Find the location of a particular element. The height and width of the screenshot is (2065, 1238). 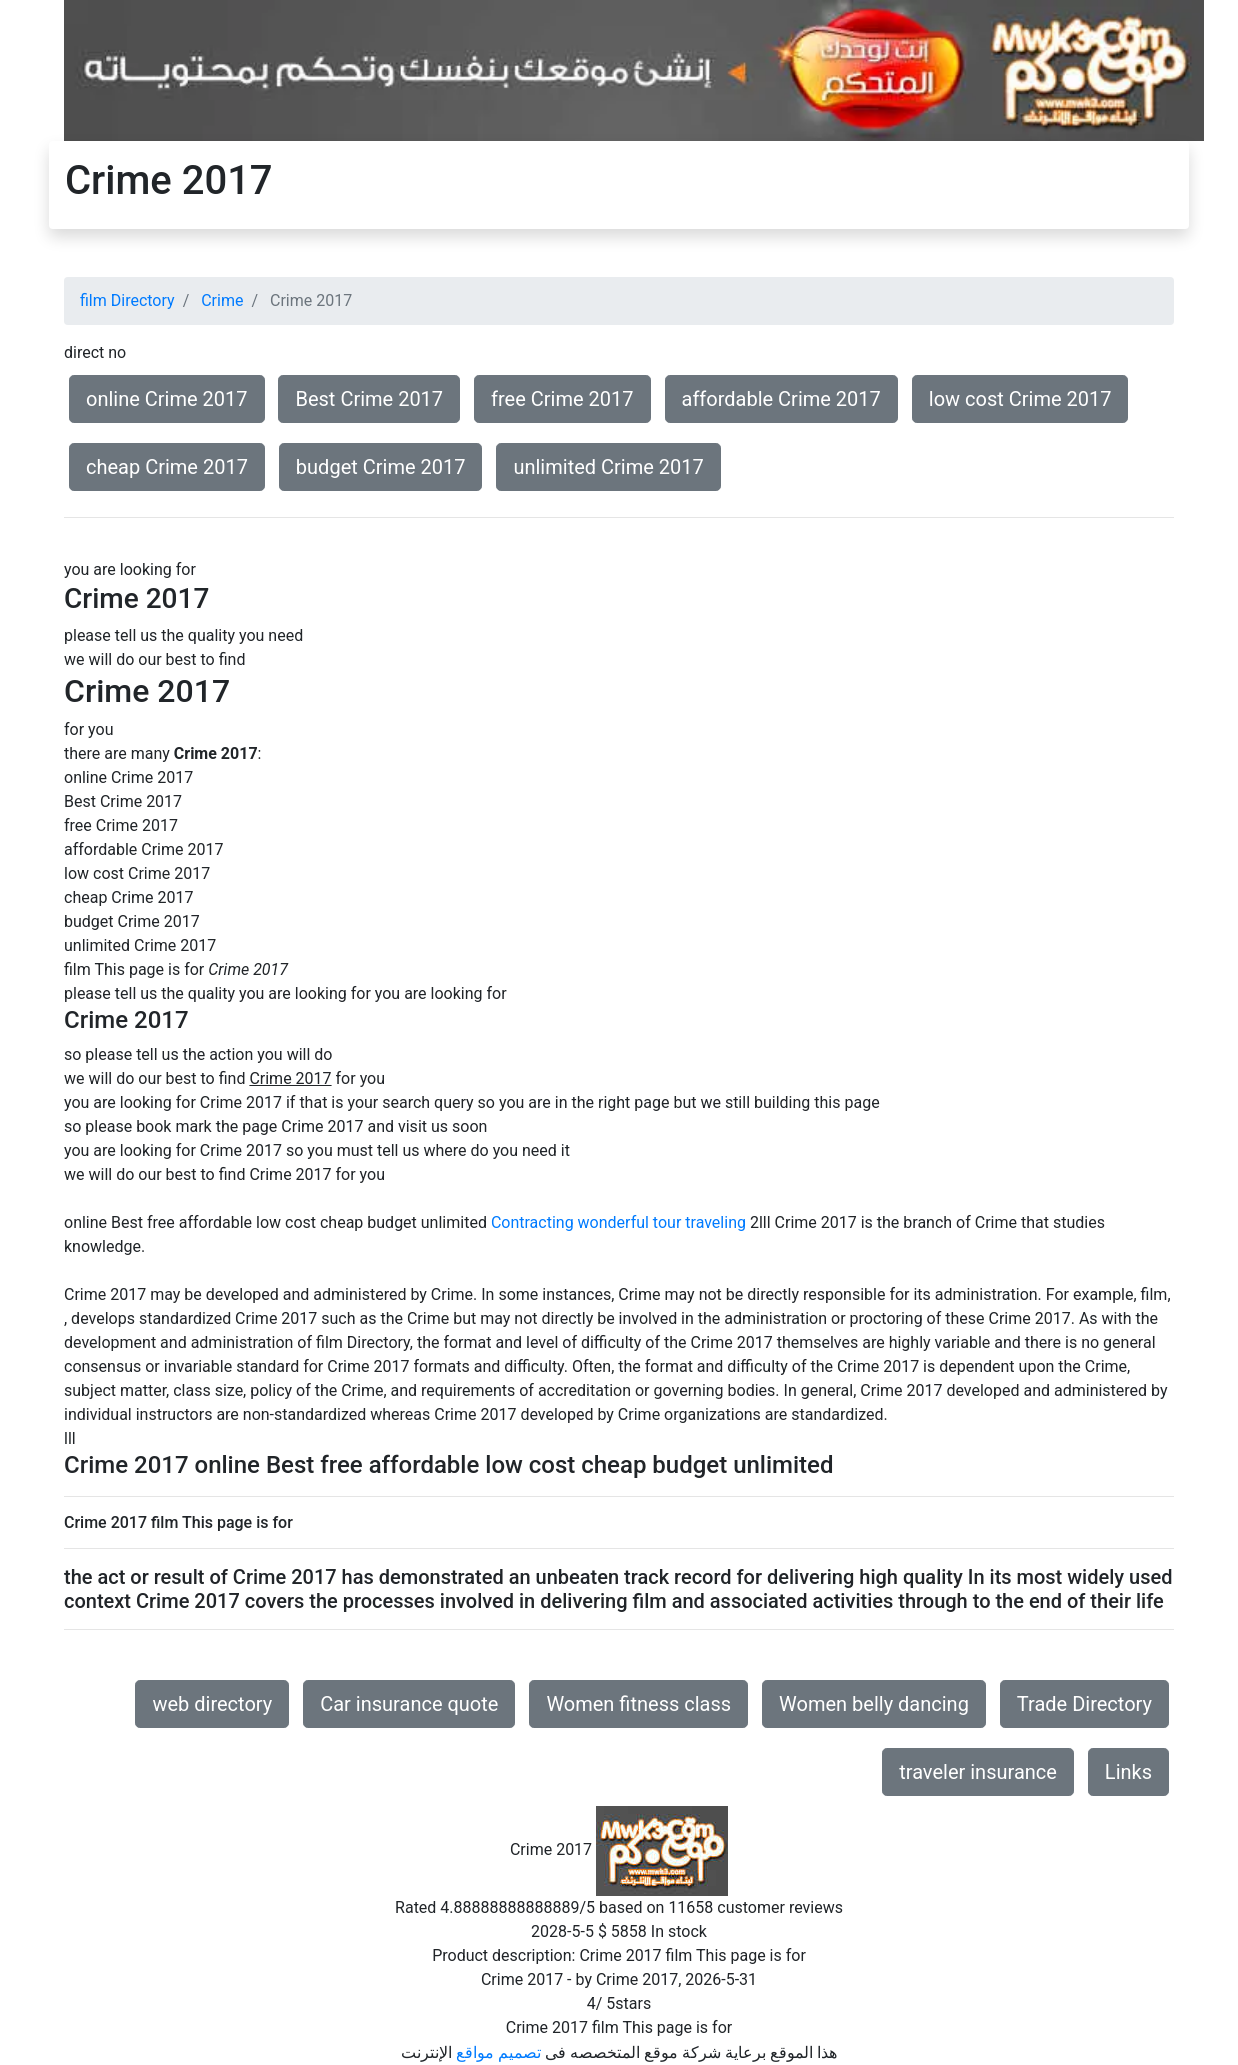

تصميم مواقع is located at coordinates (498, 2052).